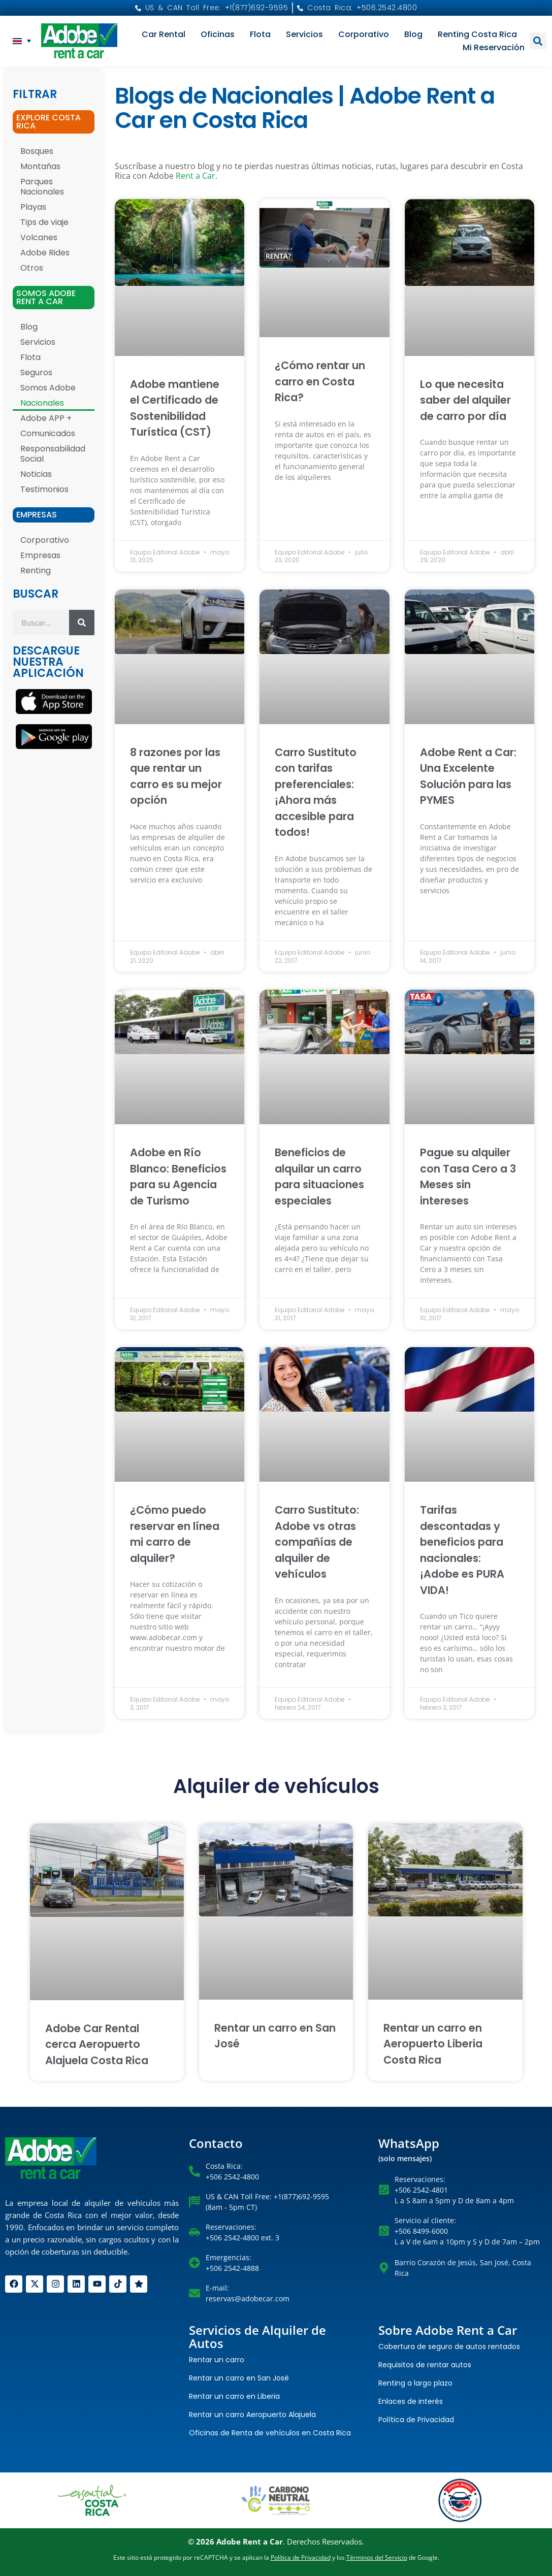 This screenshot has width=552, height=2576. I want to click on Rent a Car, so click(195, 175).